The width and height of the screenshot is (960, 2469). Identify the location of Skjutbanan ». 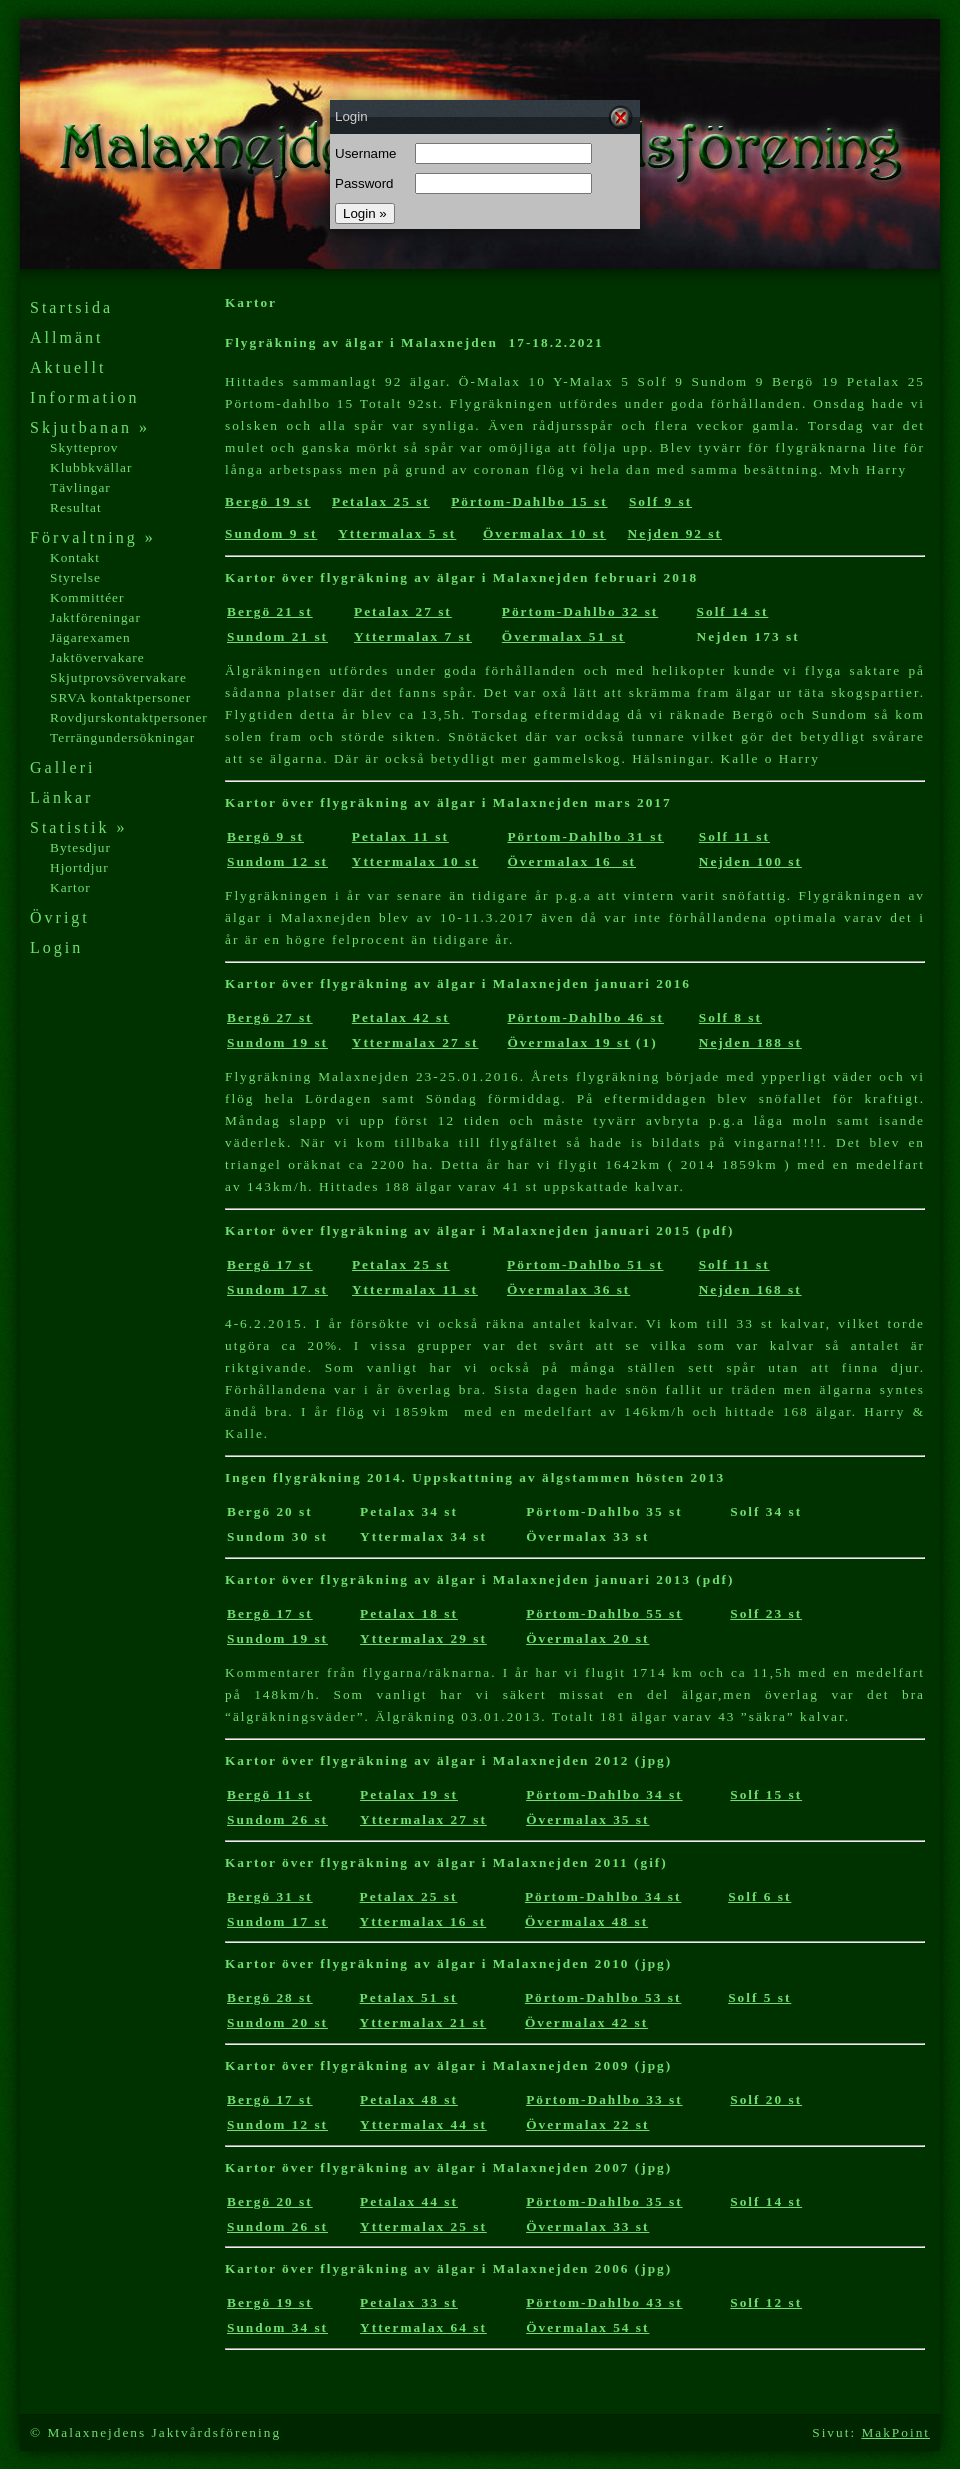
(90, 427).